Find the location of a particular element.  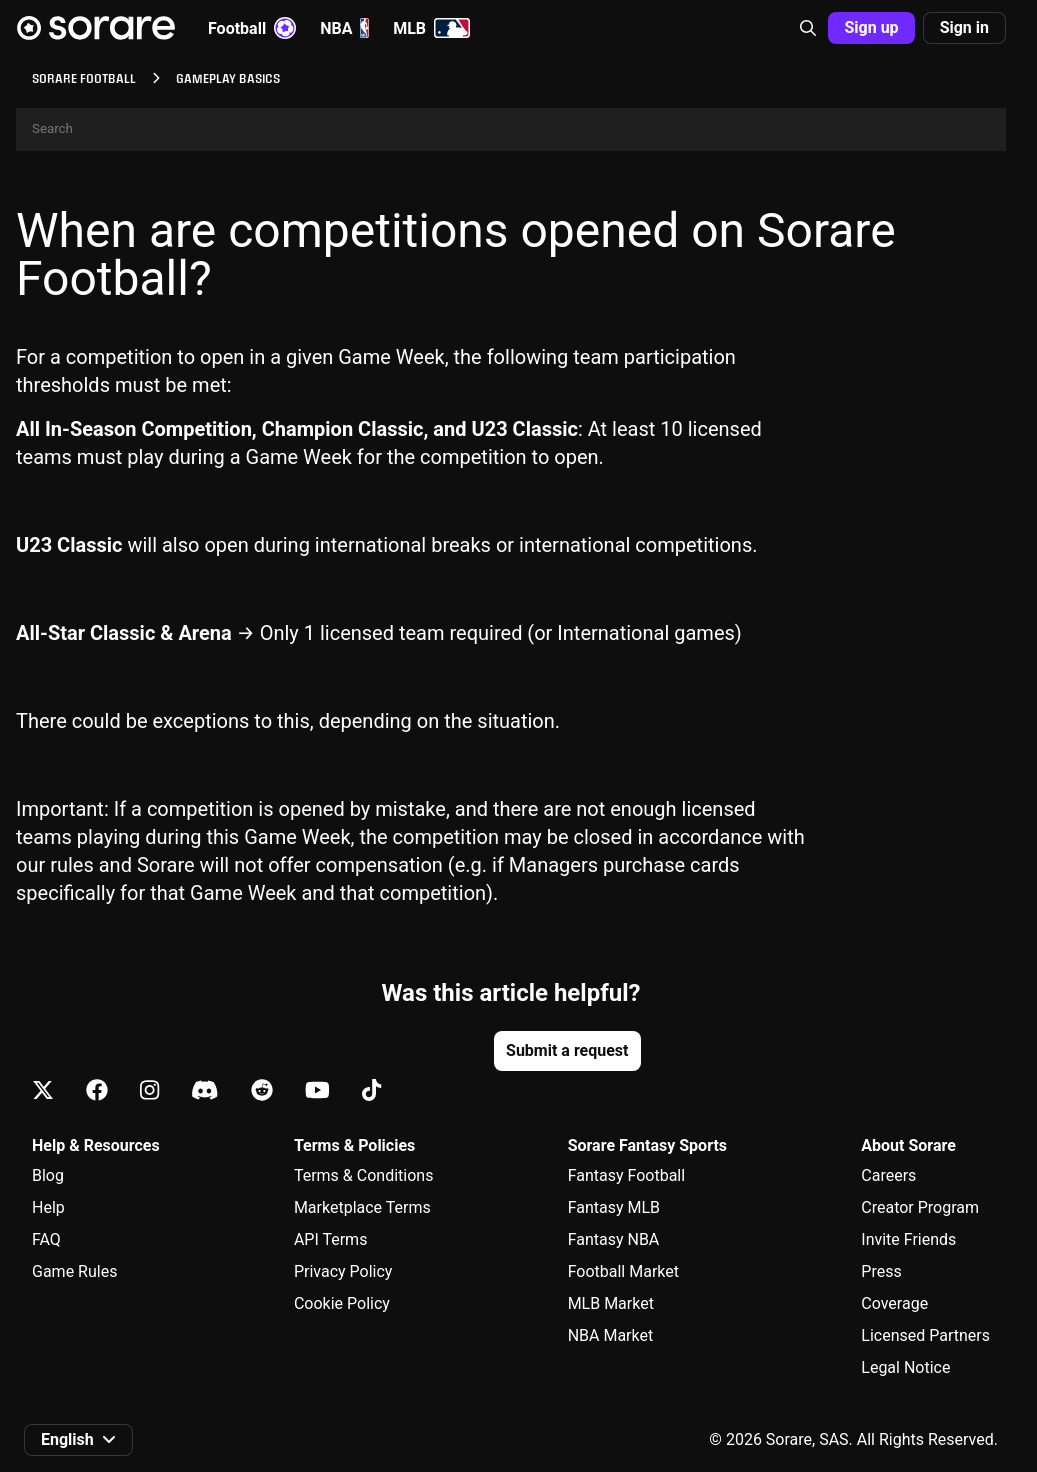

Game Rules is located at coordinates (74, 1271).